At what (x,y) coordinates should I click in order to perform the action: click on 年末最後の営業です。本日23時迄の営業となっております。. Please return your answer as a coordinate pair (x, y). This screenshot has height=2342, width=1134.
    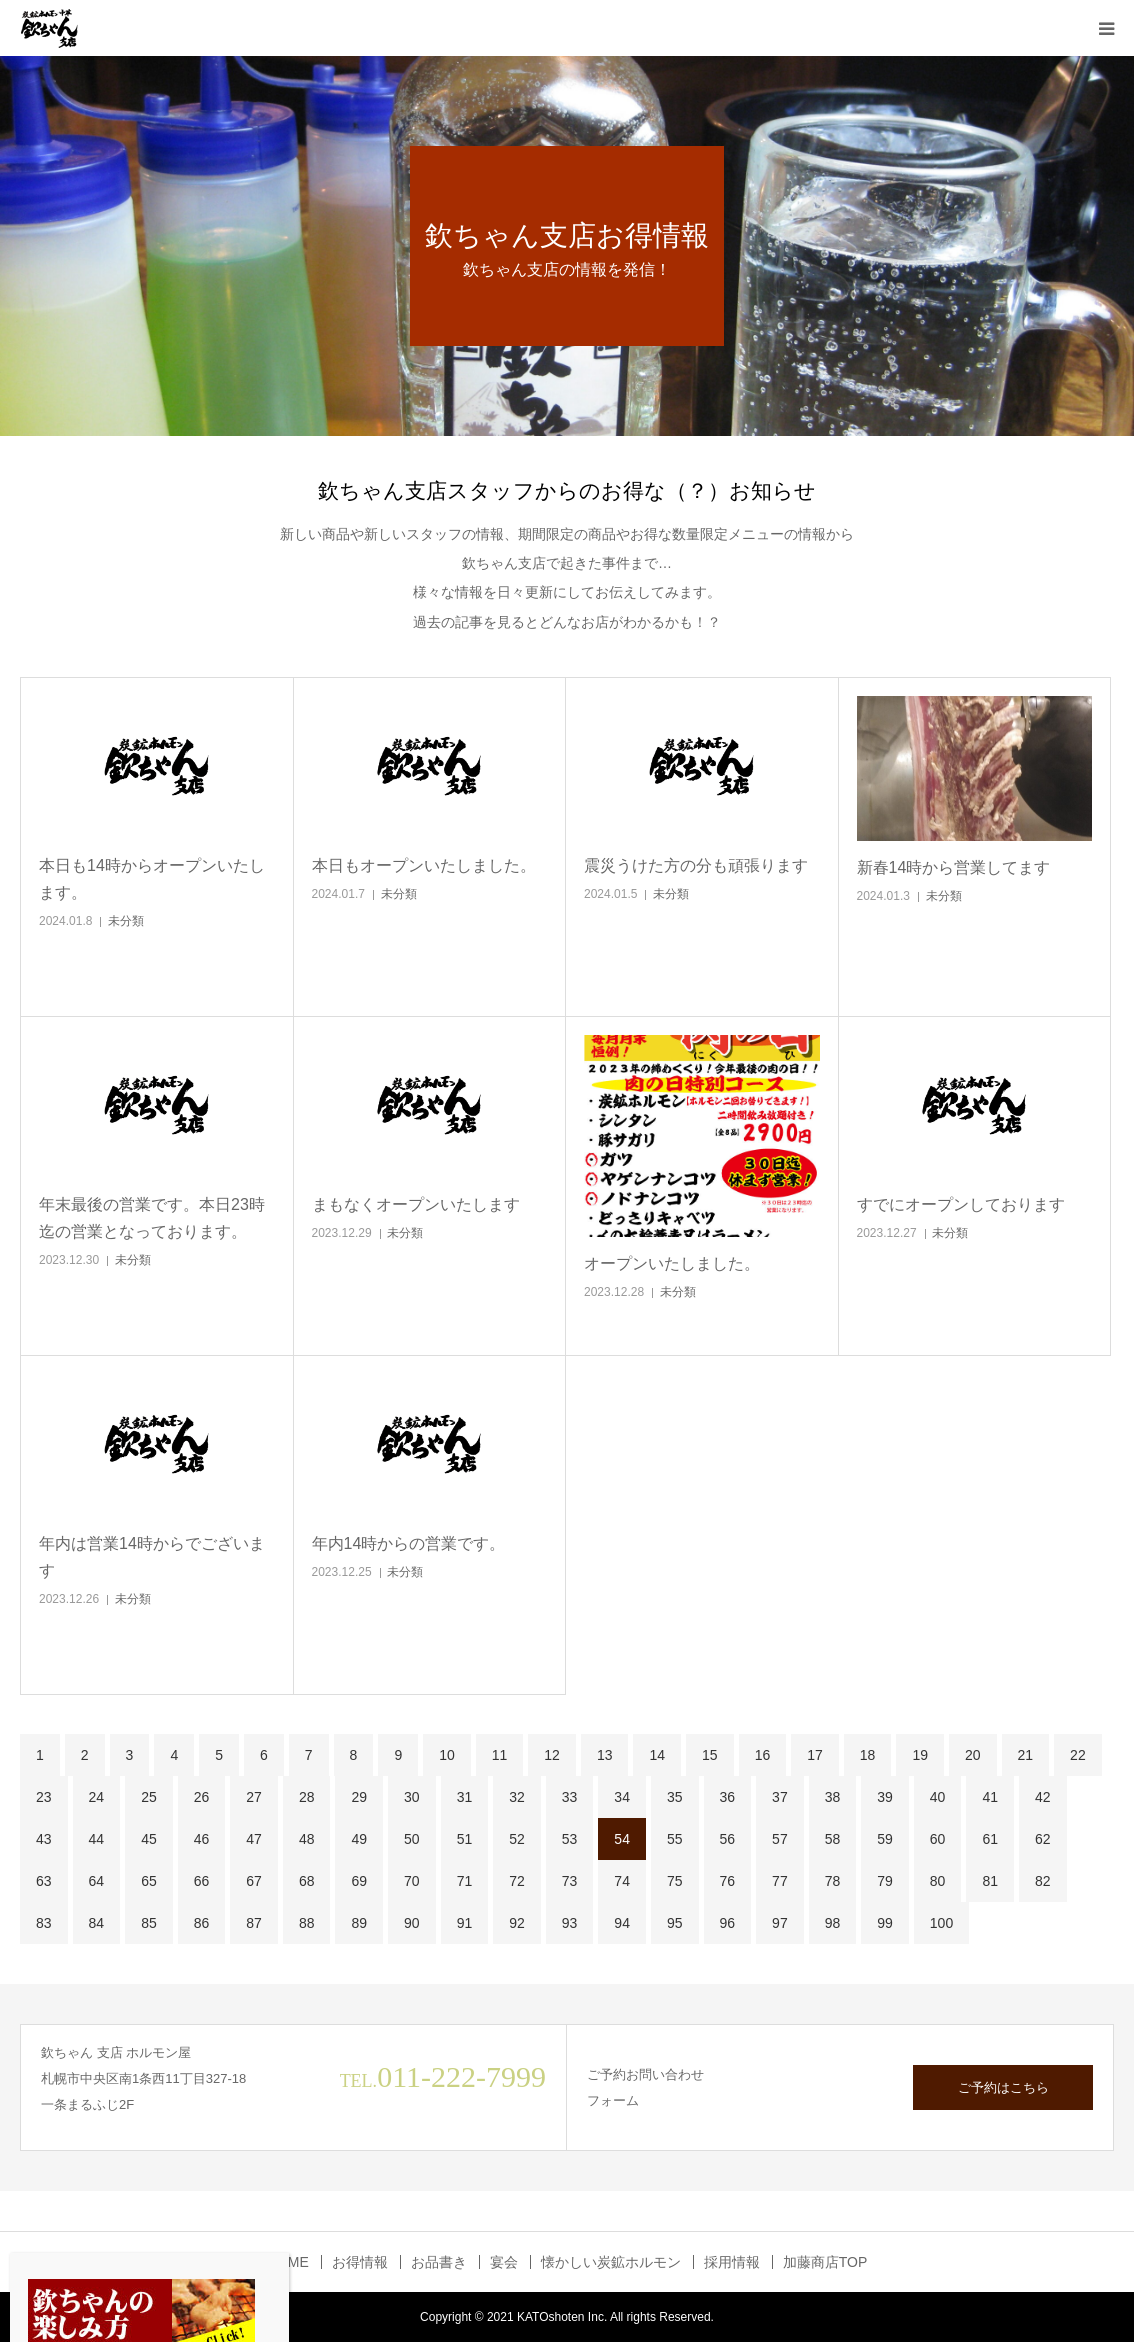
    Looking at the image, I should click on (152, 1218).